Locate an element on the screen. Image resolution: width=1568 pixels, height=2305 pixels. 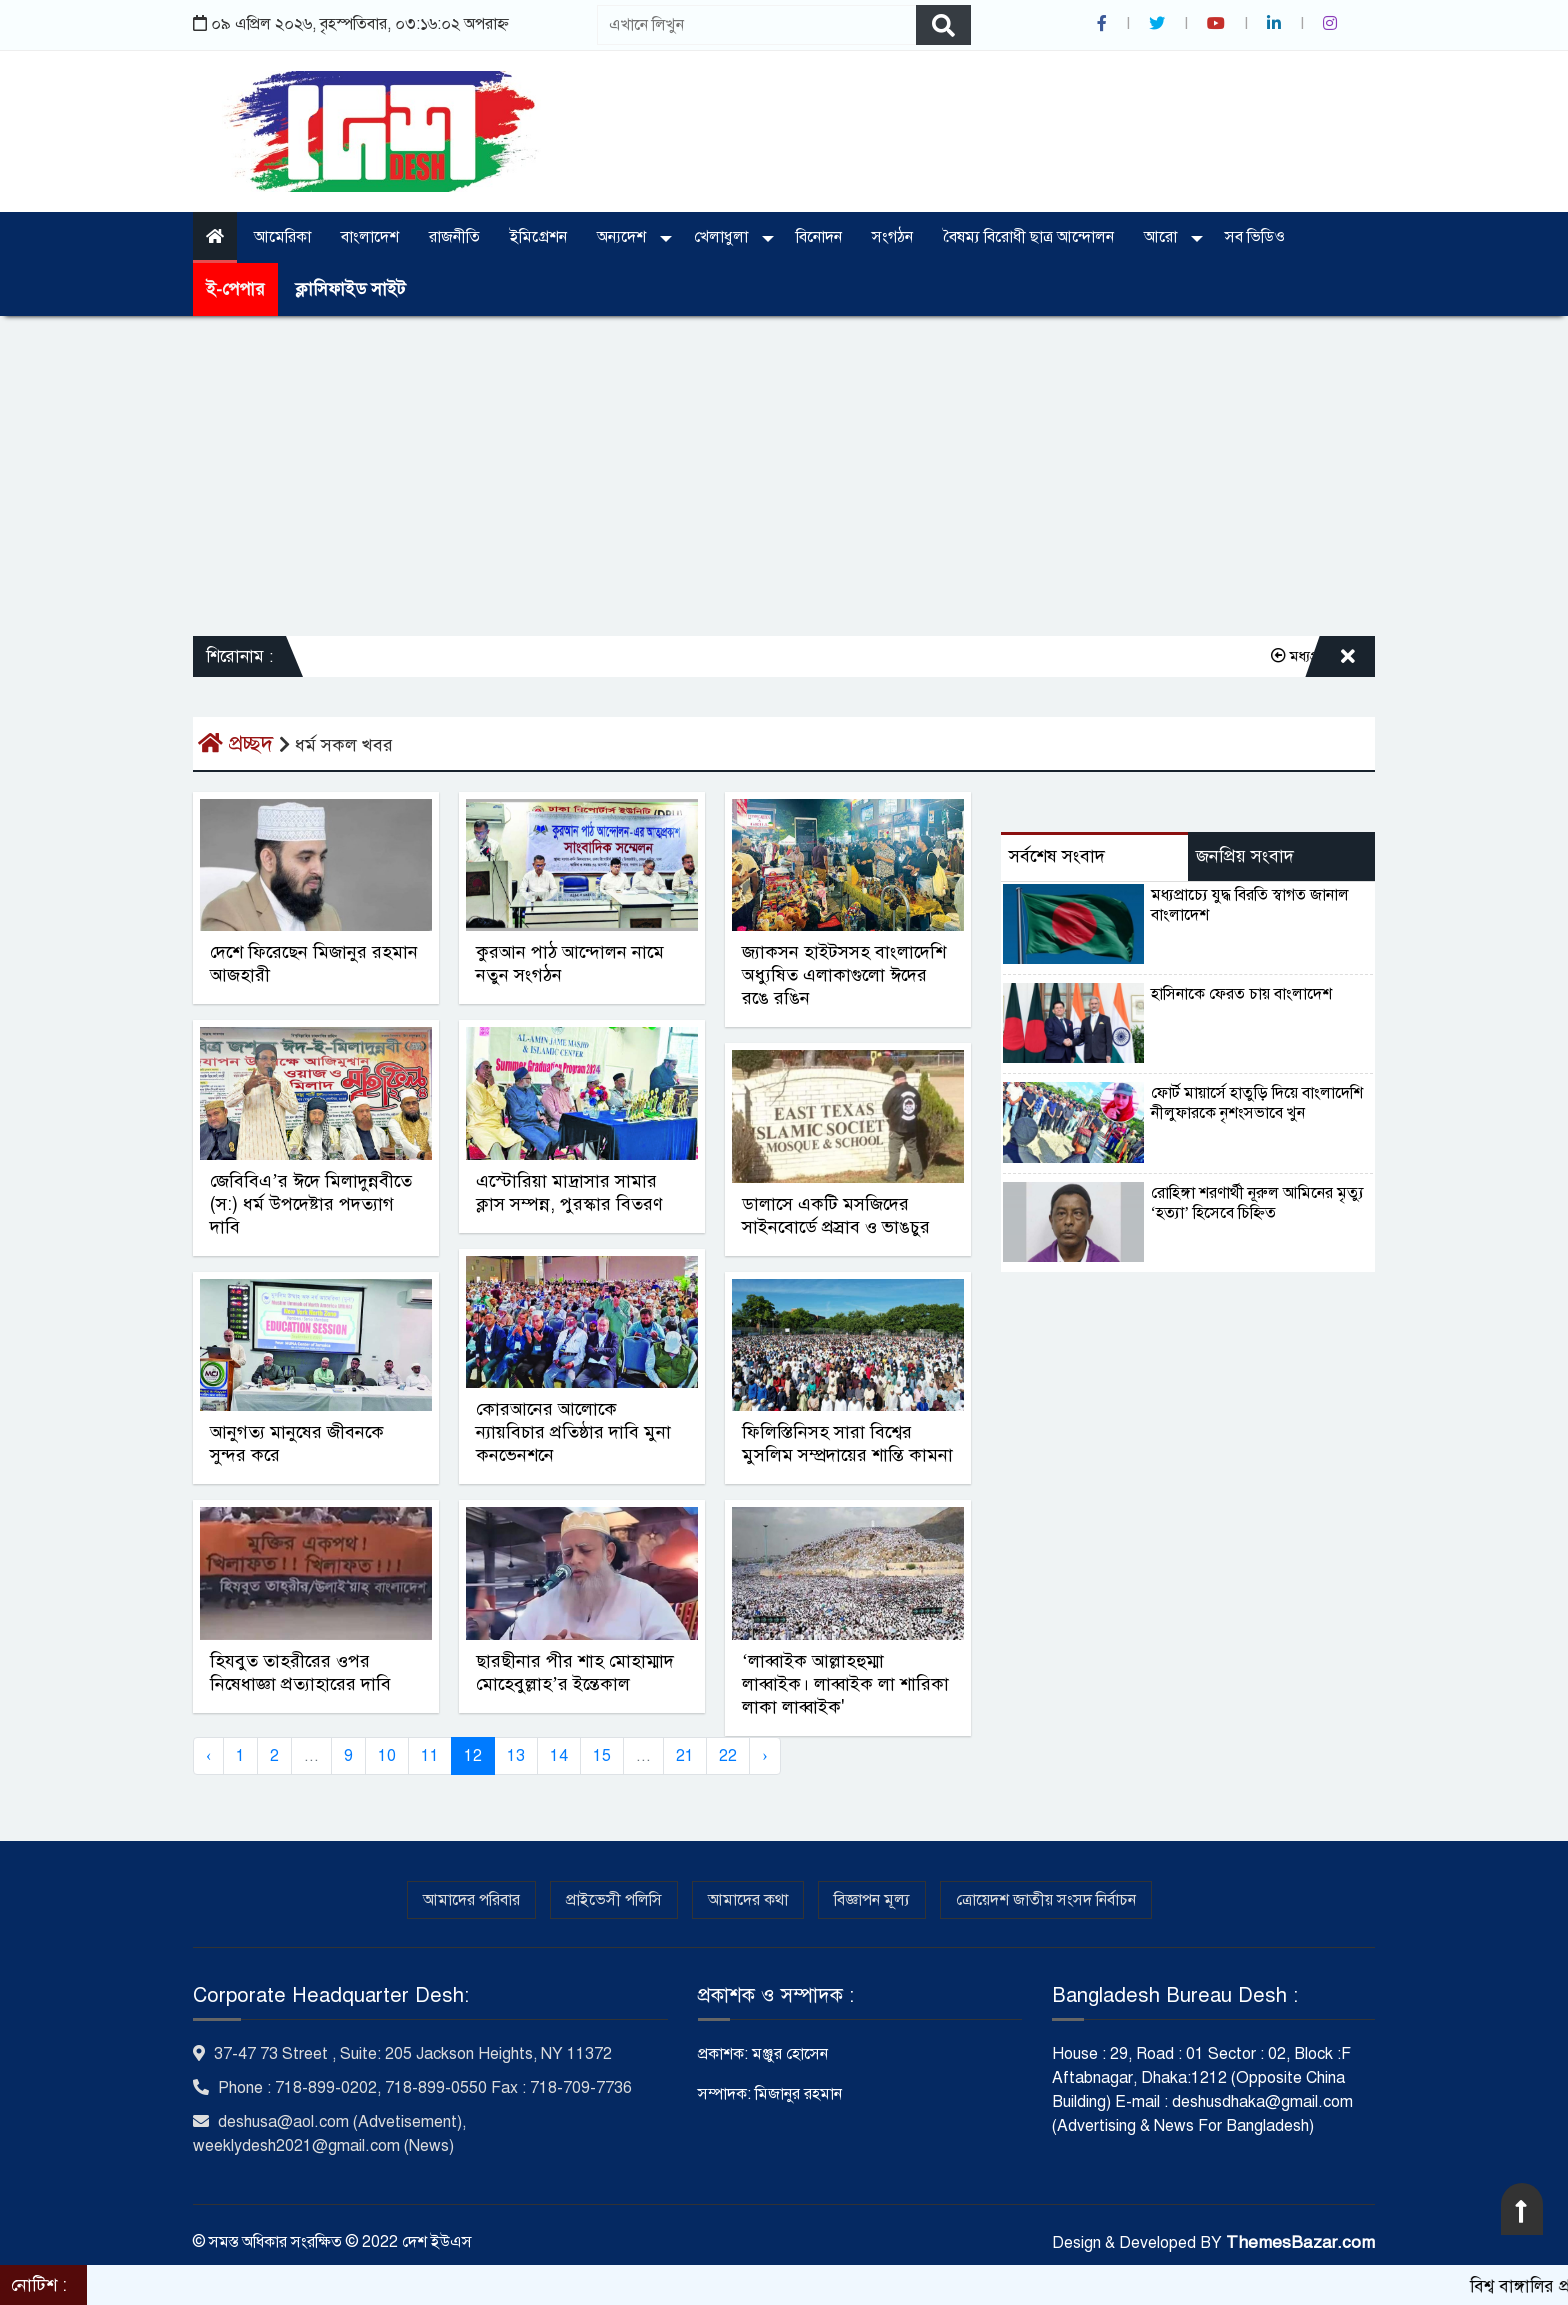
10 is located at coordinates (387, 1756).